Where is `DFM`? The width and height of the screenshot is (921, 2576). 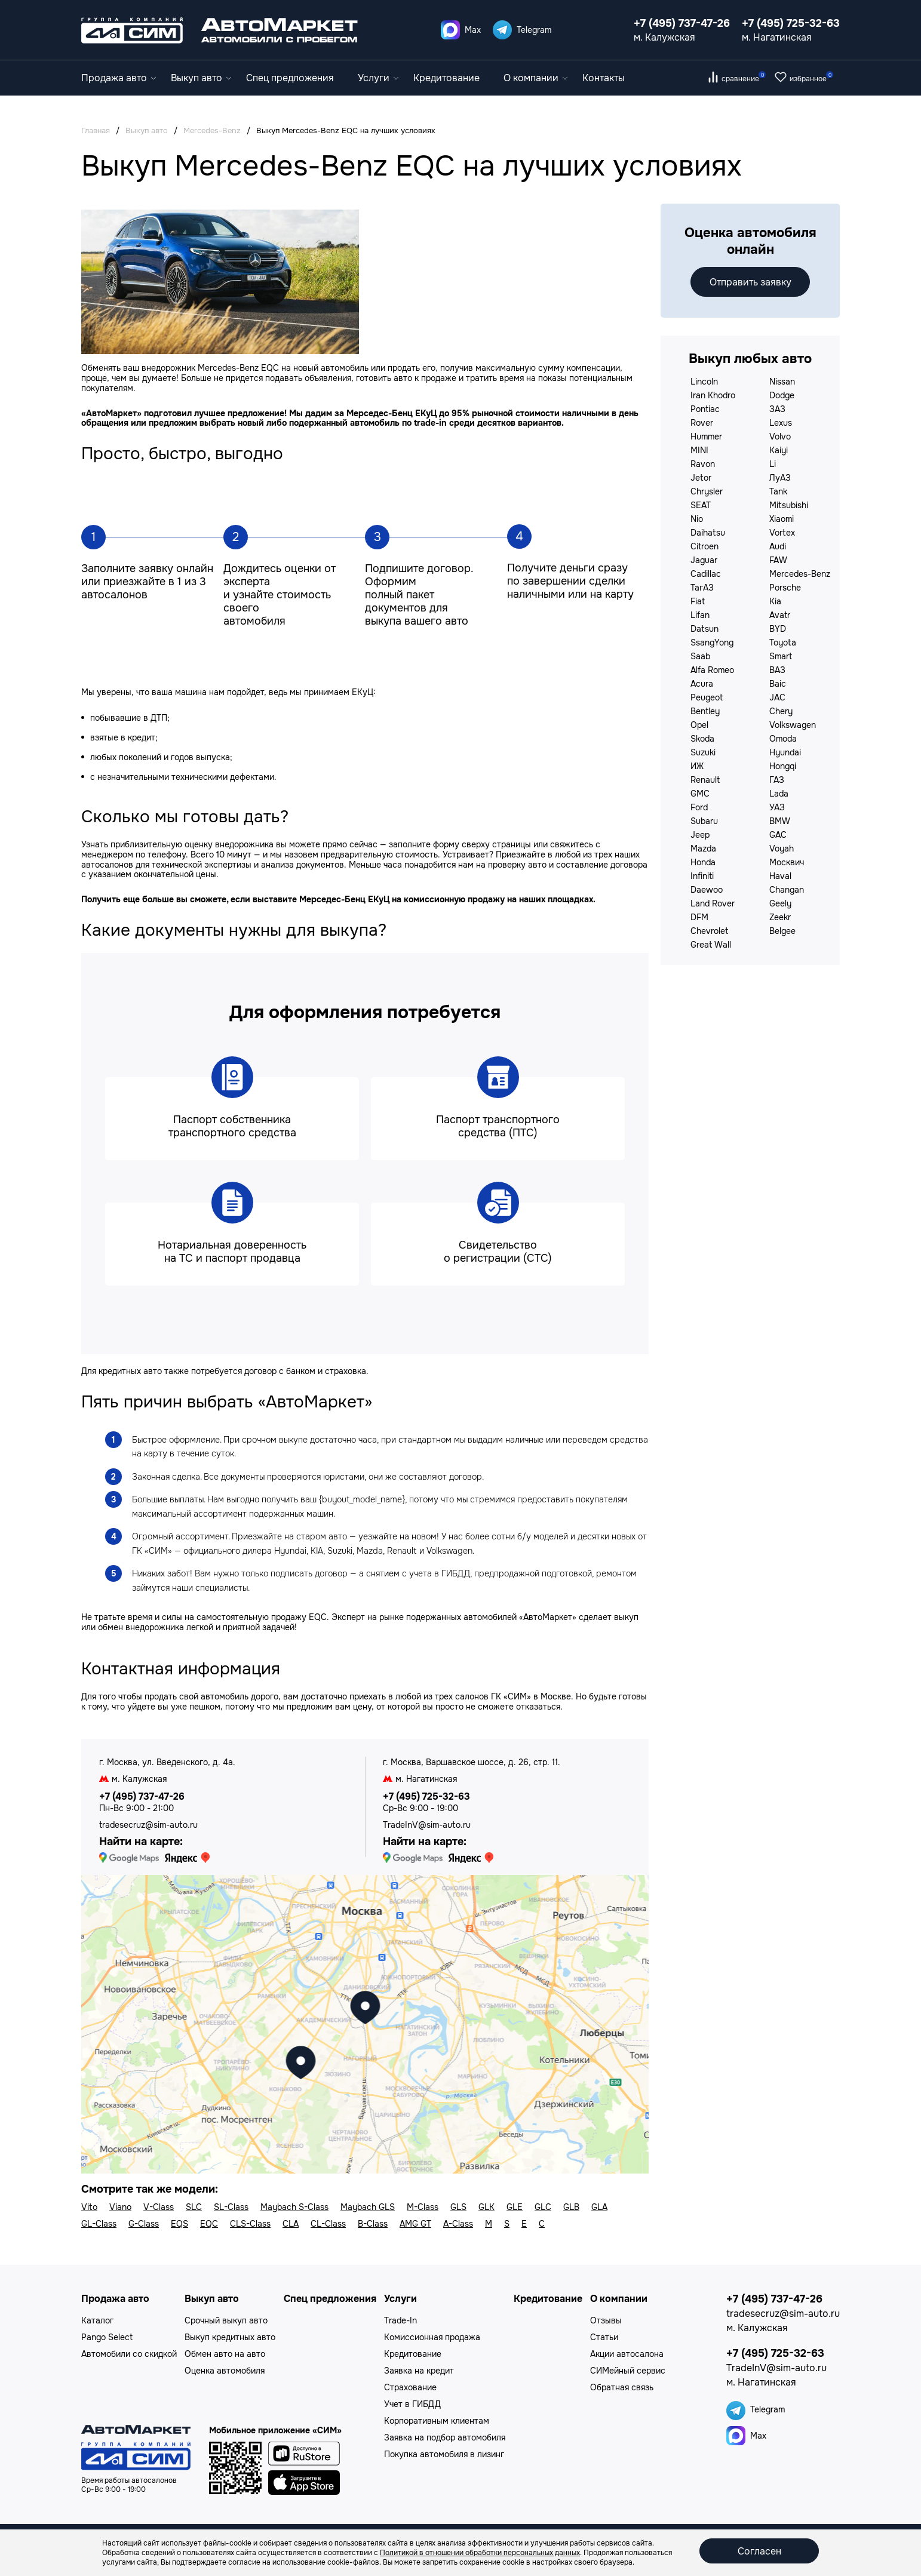 DFM is located at coordinates (699, 917).